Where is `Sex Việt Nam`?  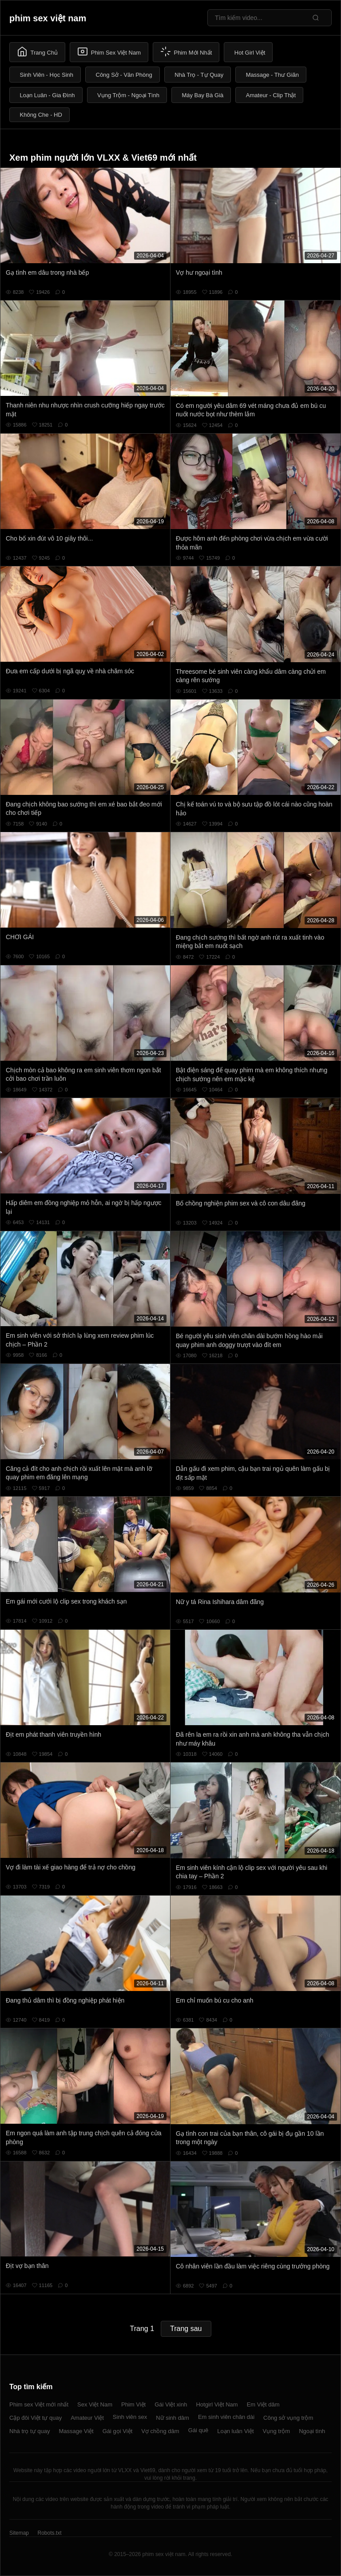
Sex Việt Nam is located at coordinates (94, 2404).